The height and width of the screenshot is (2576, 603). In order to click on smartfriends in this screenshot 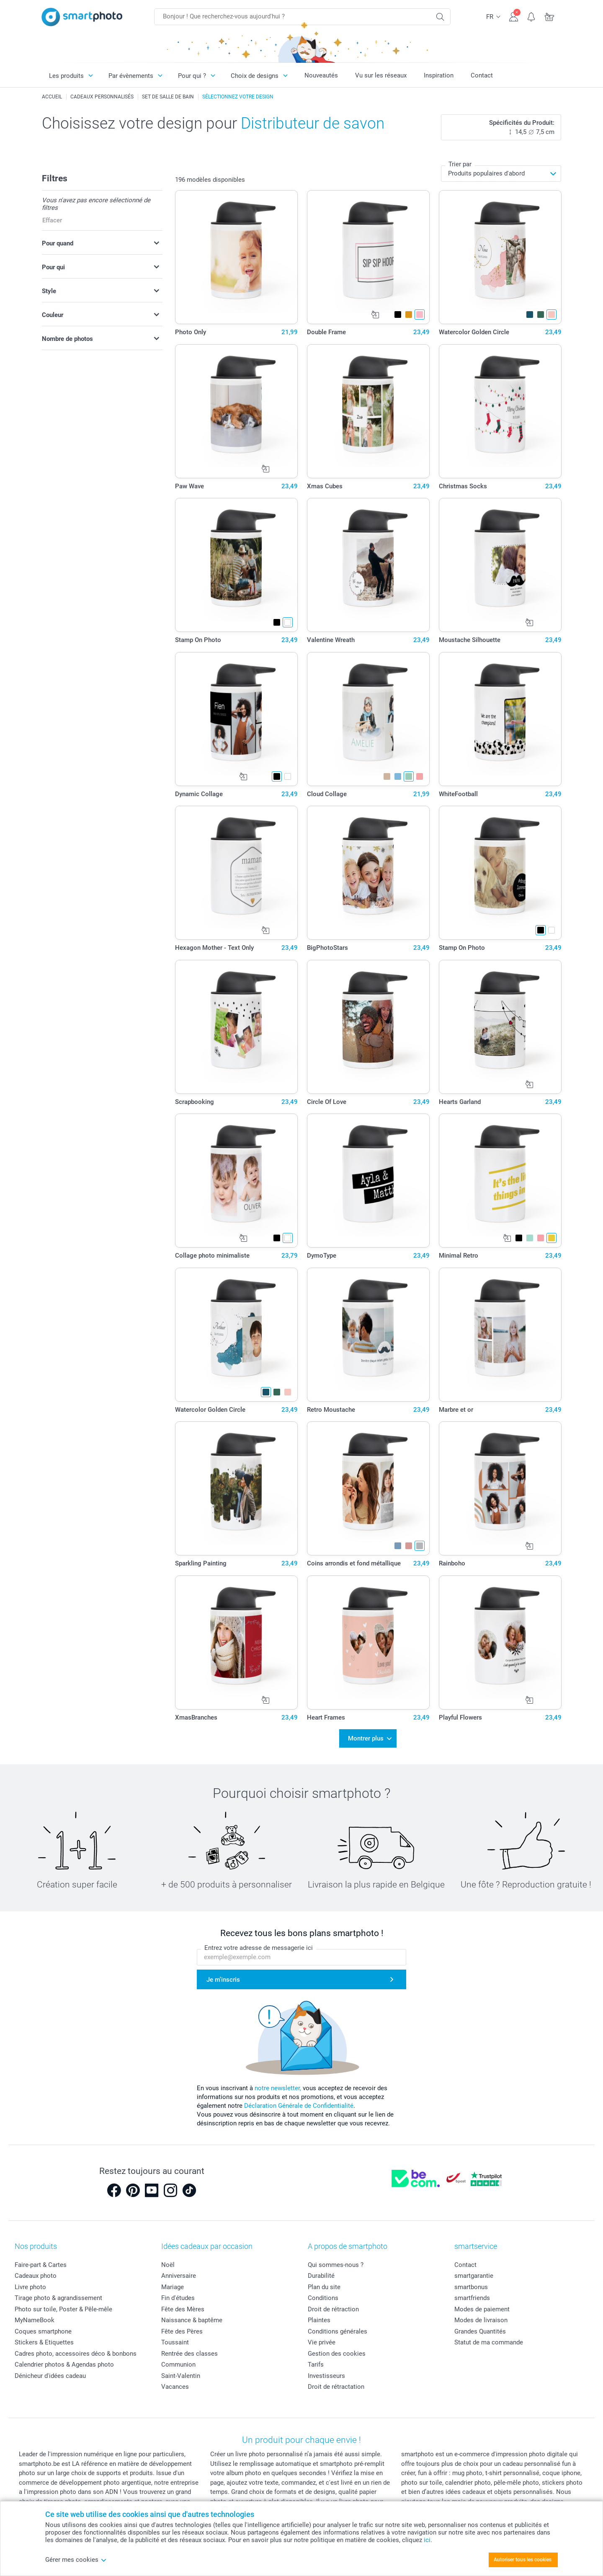, I will do `click(472, 2298)`.